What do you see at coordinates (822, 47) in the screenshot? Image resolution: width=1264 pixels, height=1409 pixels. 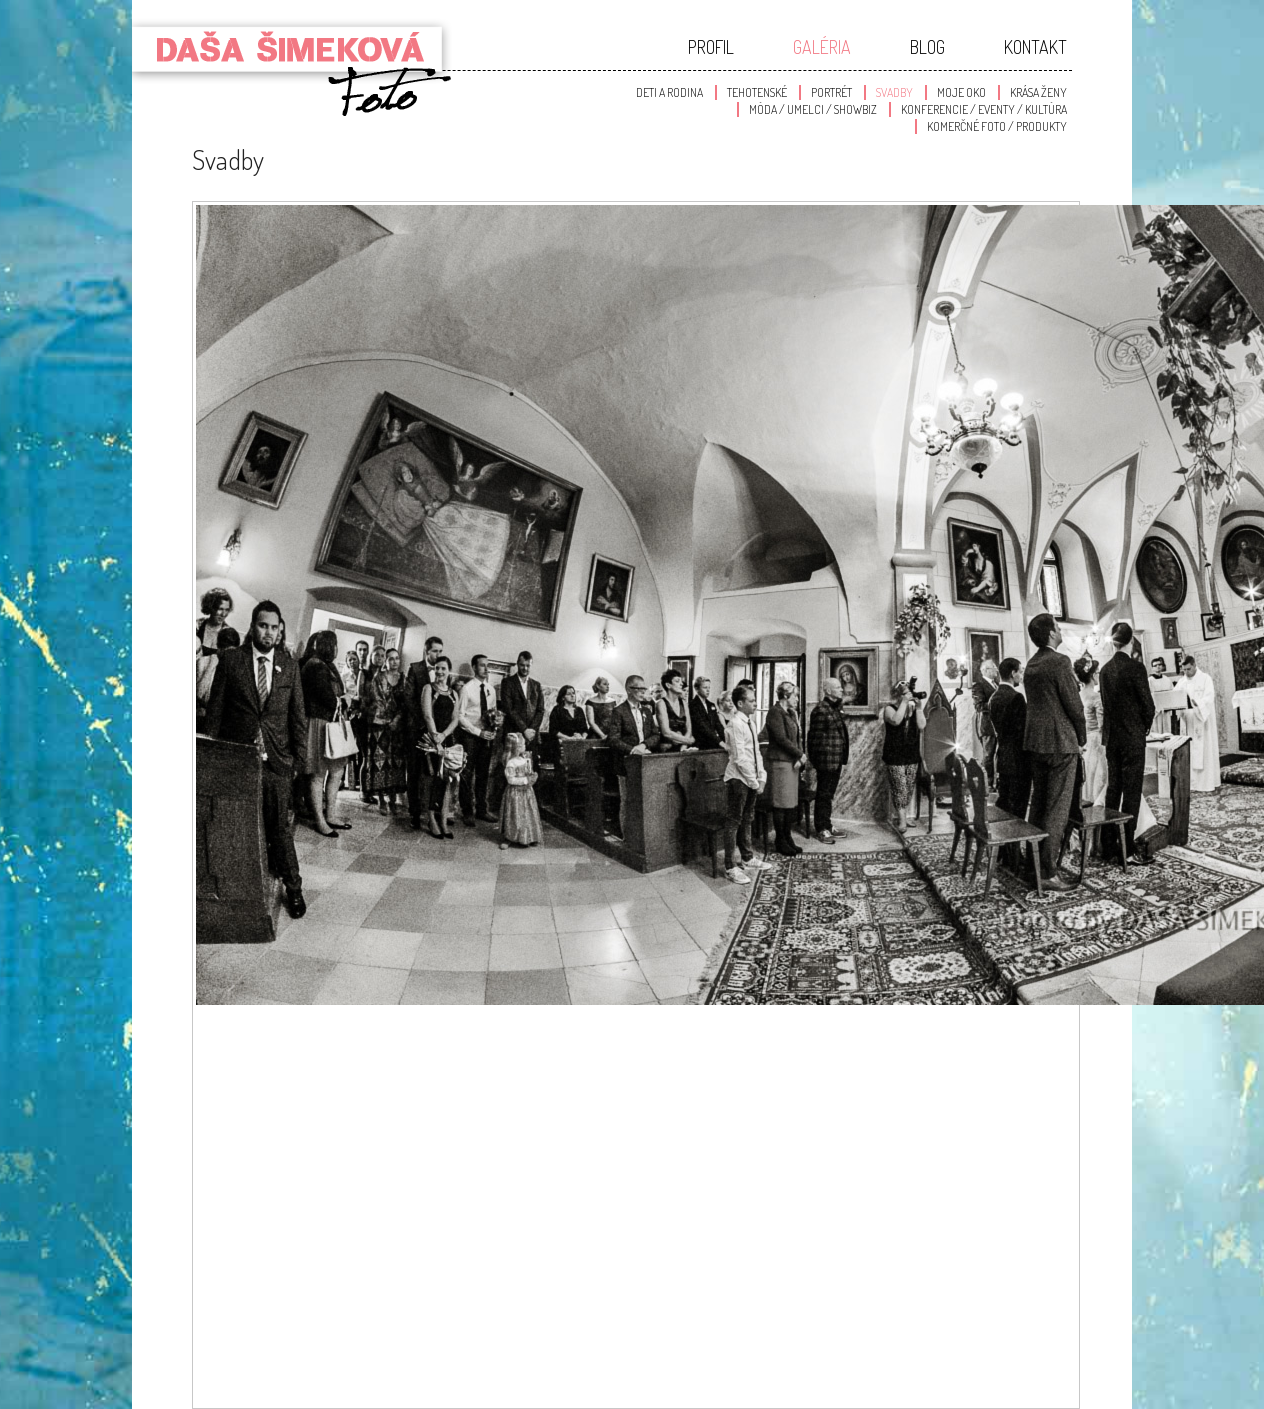 I see `Galéria` at bounding box center [822, 47].